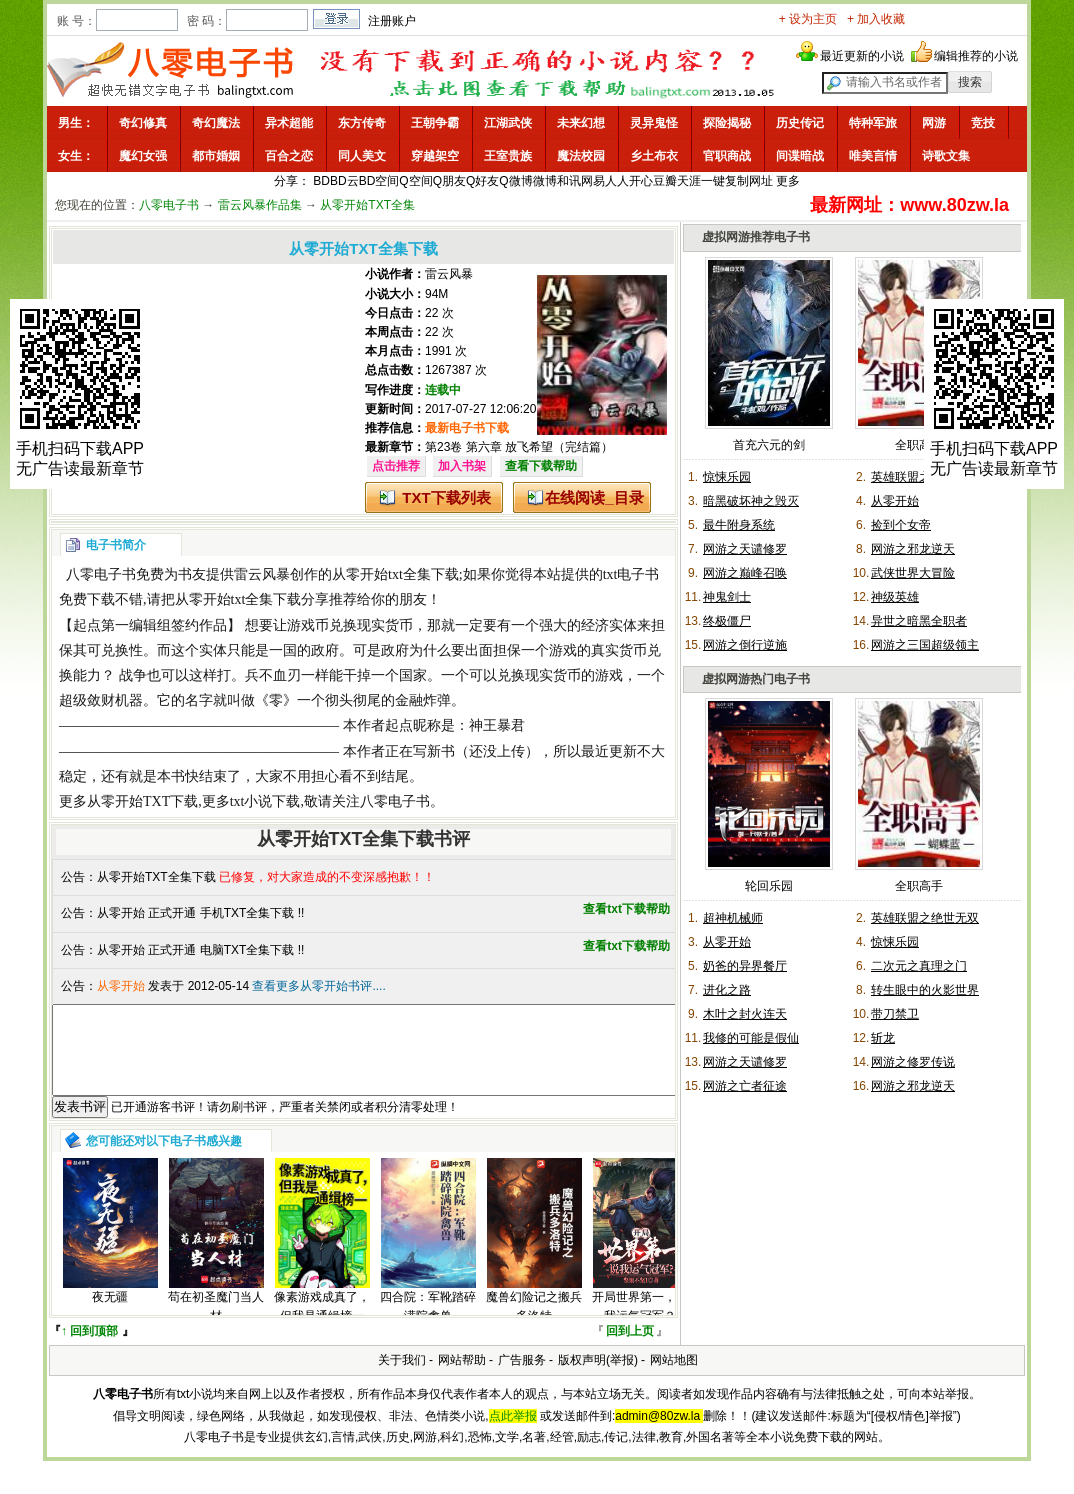 This screenshot has width=1074, height=1494. What do you see at coordinates (435, 156) in the screenshot?
I see `穿越架空` at bounding box center [435, 156].